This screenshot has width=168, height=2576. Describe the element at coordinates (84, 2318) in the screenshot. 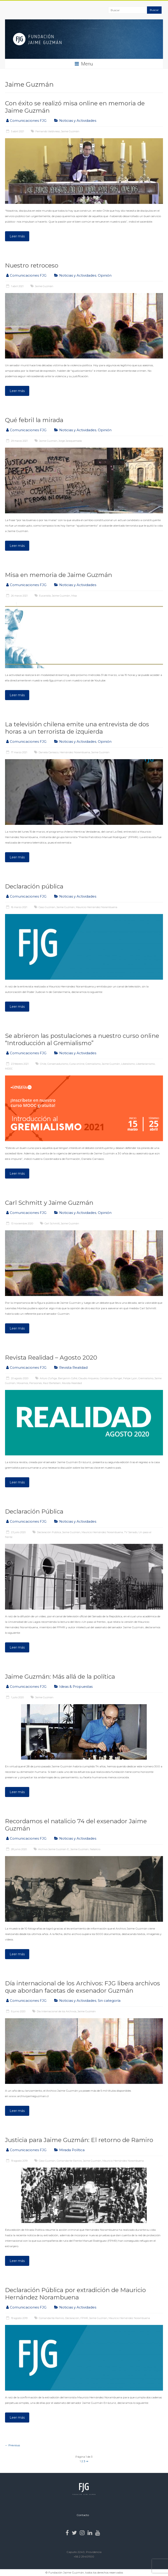

I see `FPMR` at that location.